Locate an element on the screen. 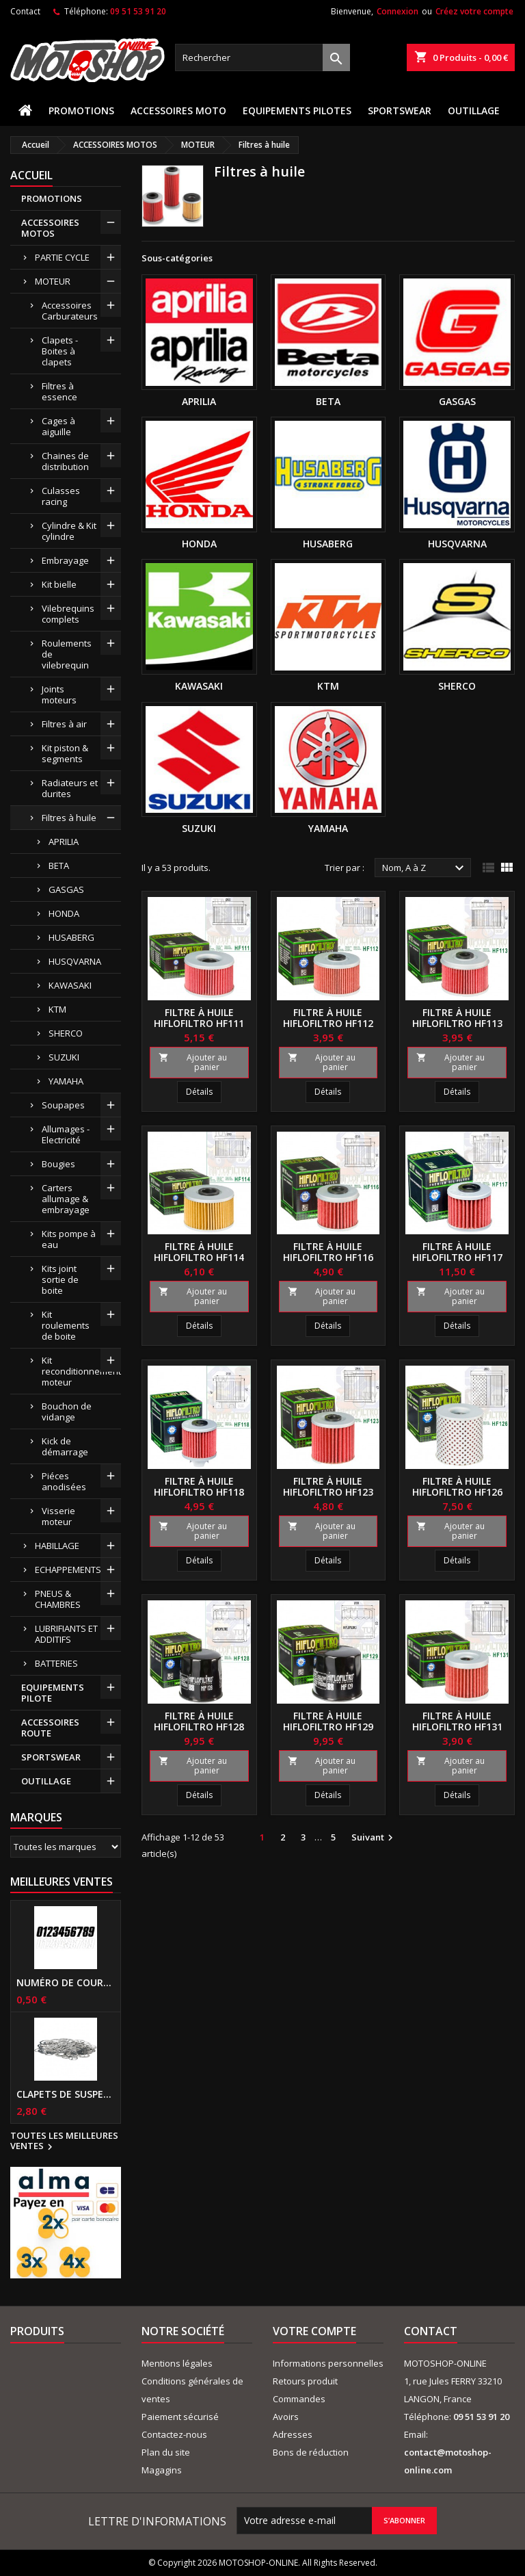  Votre compte is located at coordinates (314, 2331).